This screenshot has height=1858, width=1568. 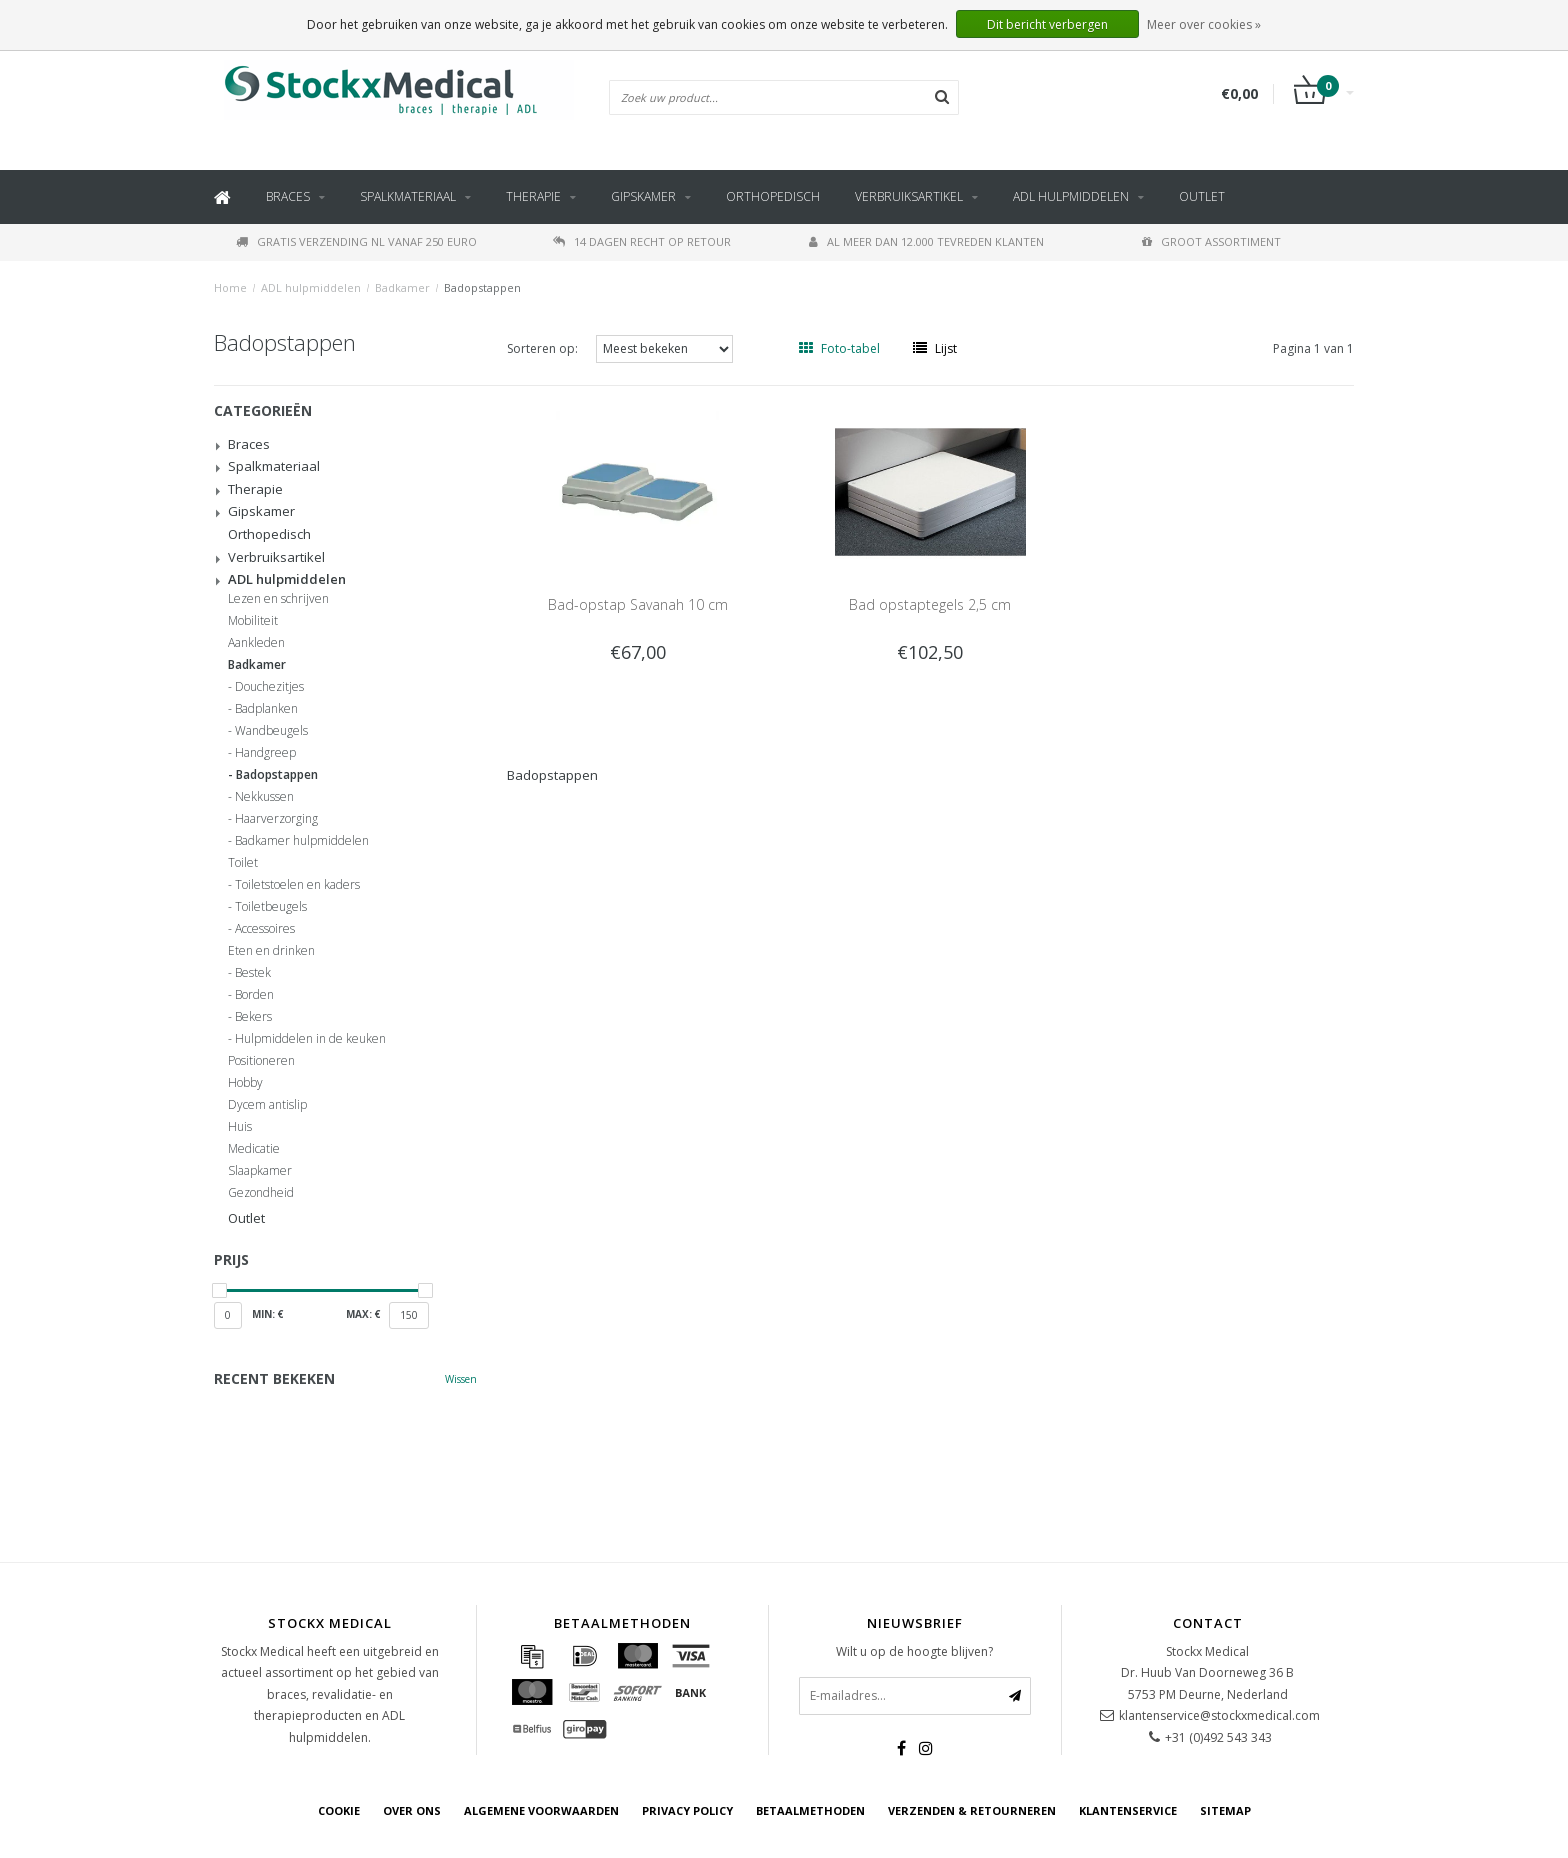 I want to click on Bad opstaptegels 2,5 cm, so click(x=930, y=604).